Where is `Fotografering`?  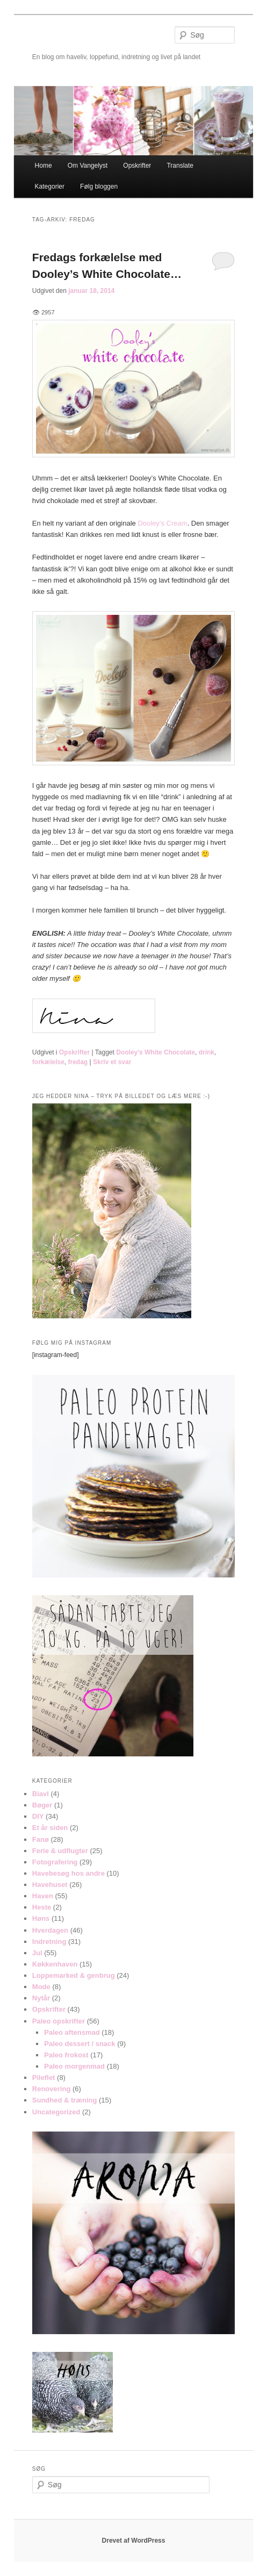 Fotografering is located at coordinates (55, 1862).